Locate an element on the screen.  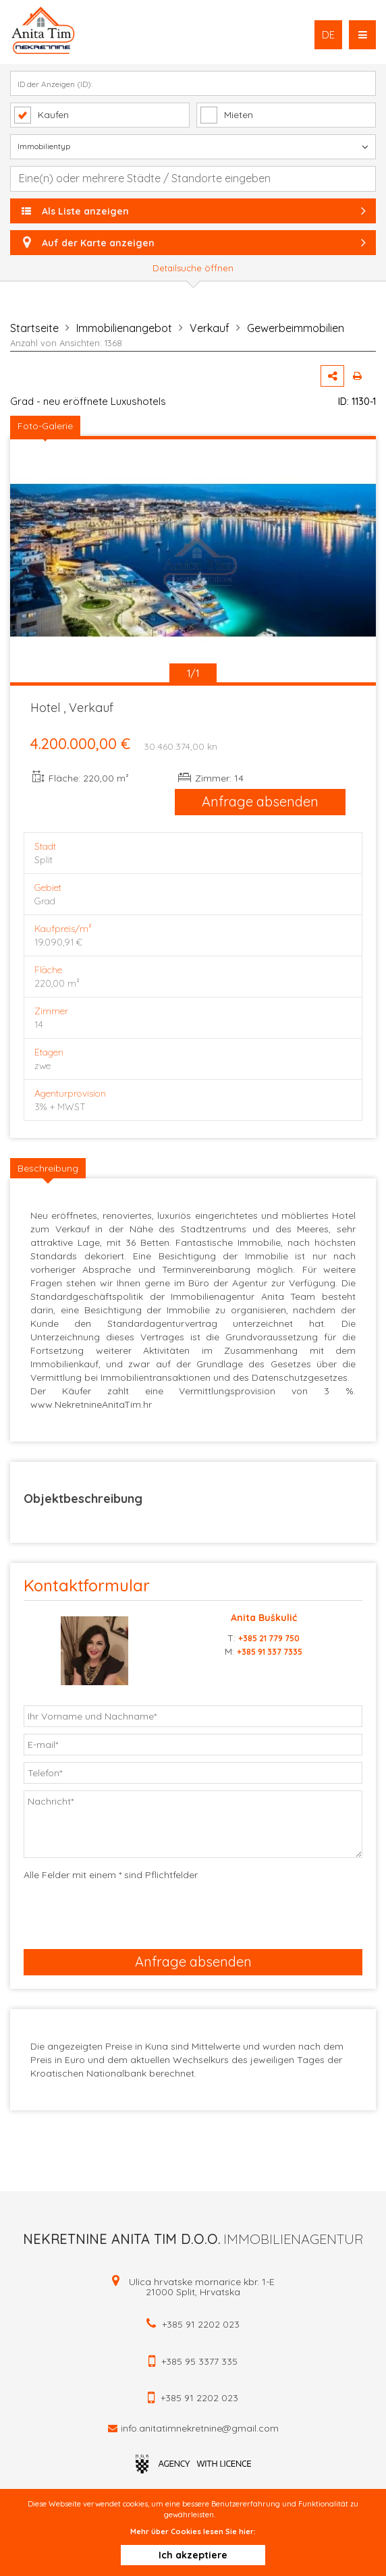
[presentation] is located at coordinates (114, 1911).